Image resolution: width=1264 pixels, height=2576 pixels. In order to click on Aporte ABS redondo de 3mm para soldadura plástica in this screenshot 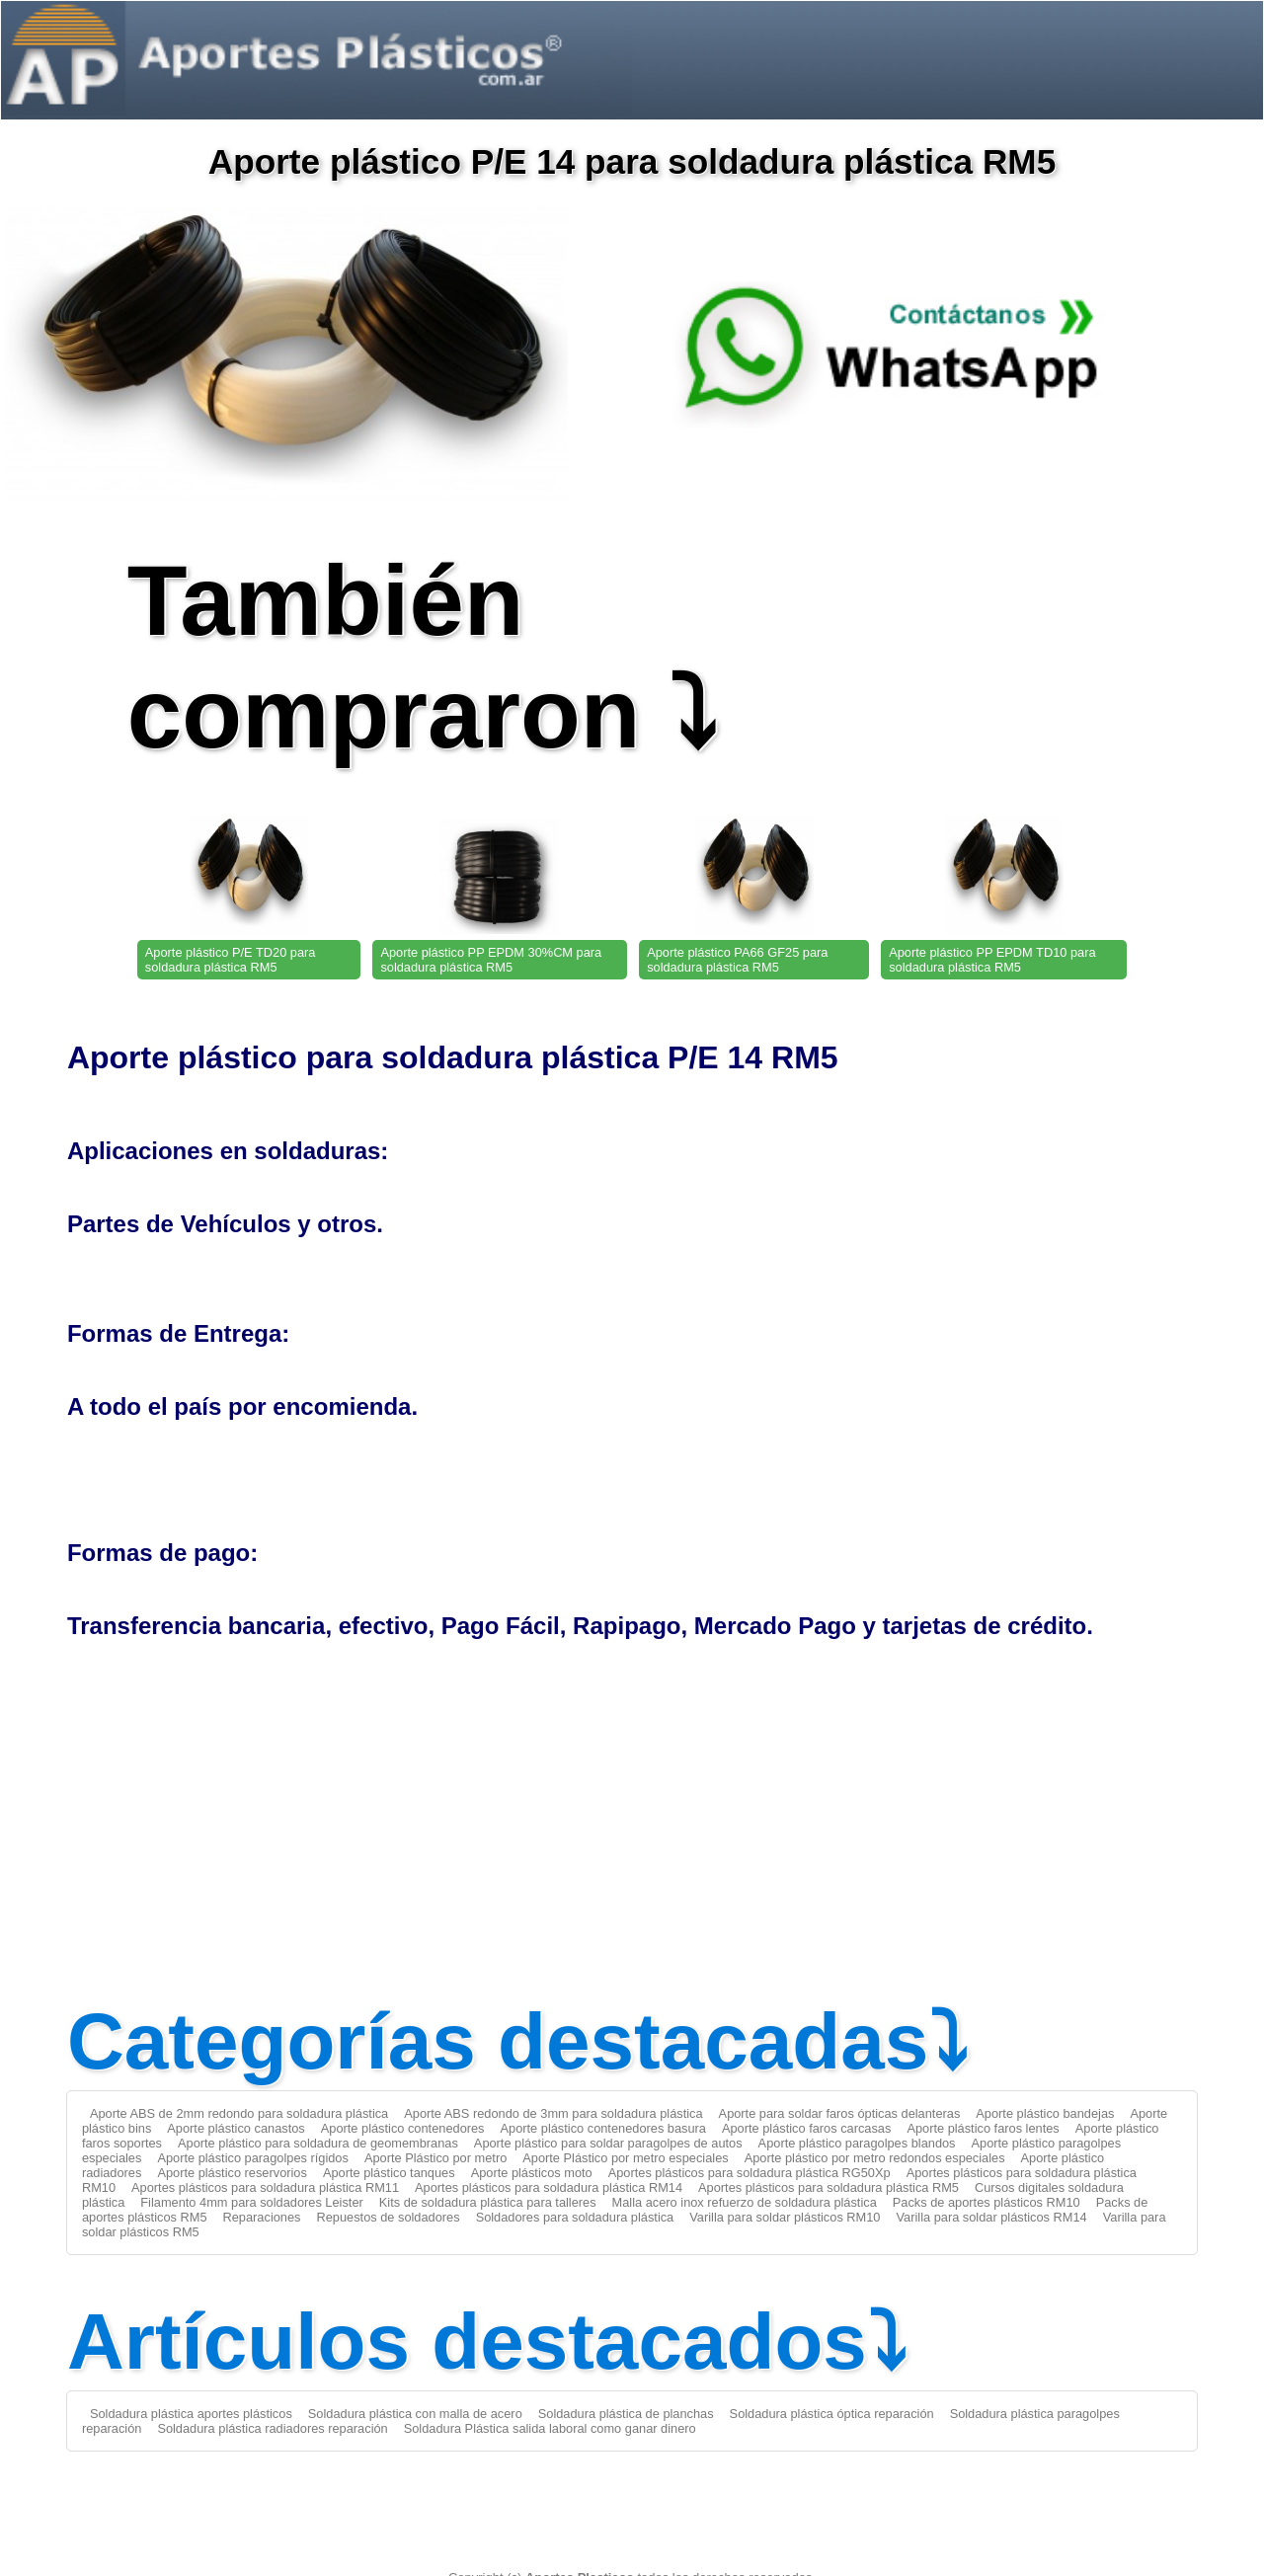, I will do `click(553, 2113)`.